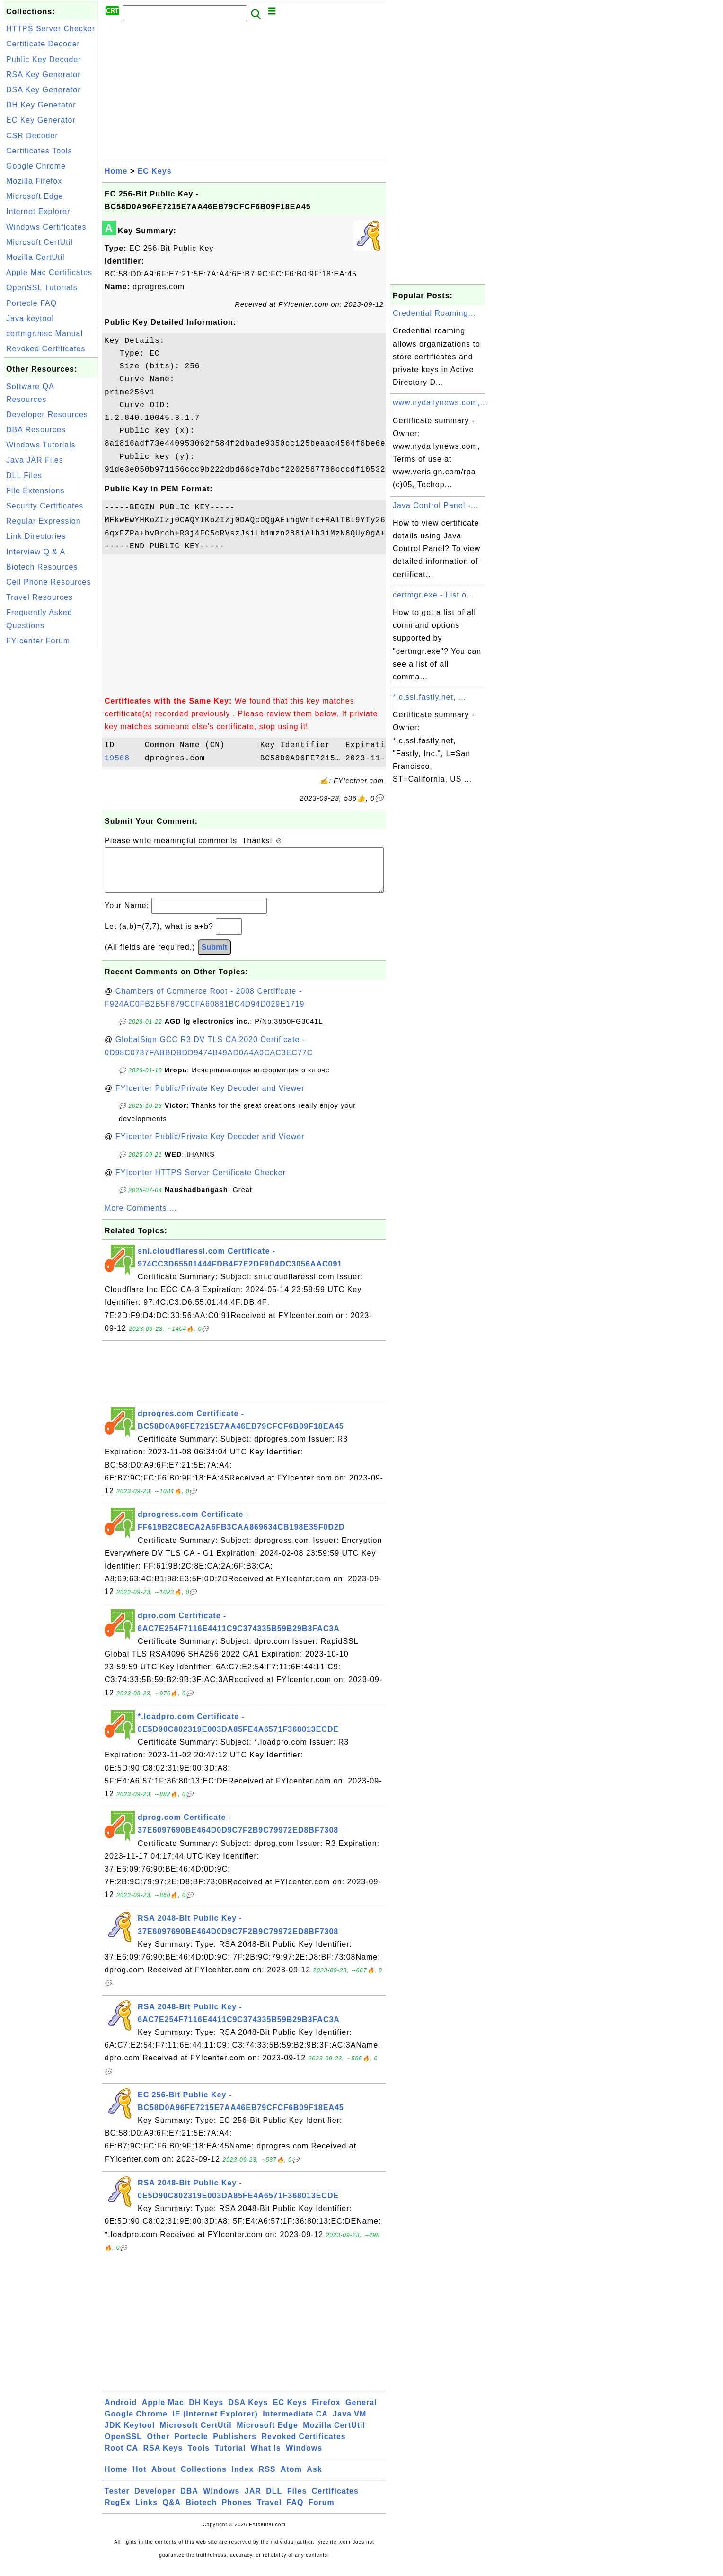  What do you see at coordinates (237, 2512) in the screenshot?
I see `Phones` at bounding box center [237, 2512].